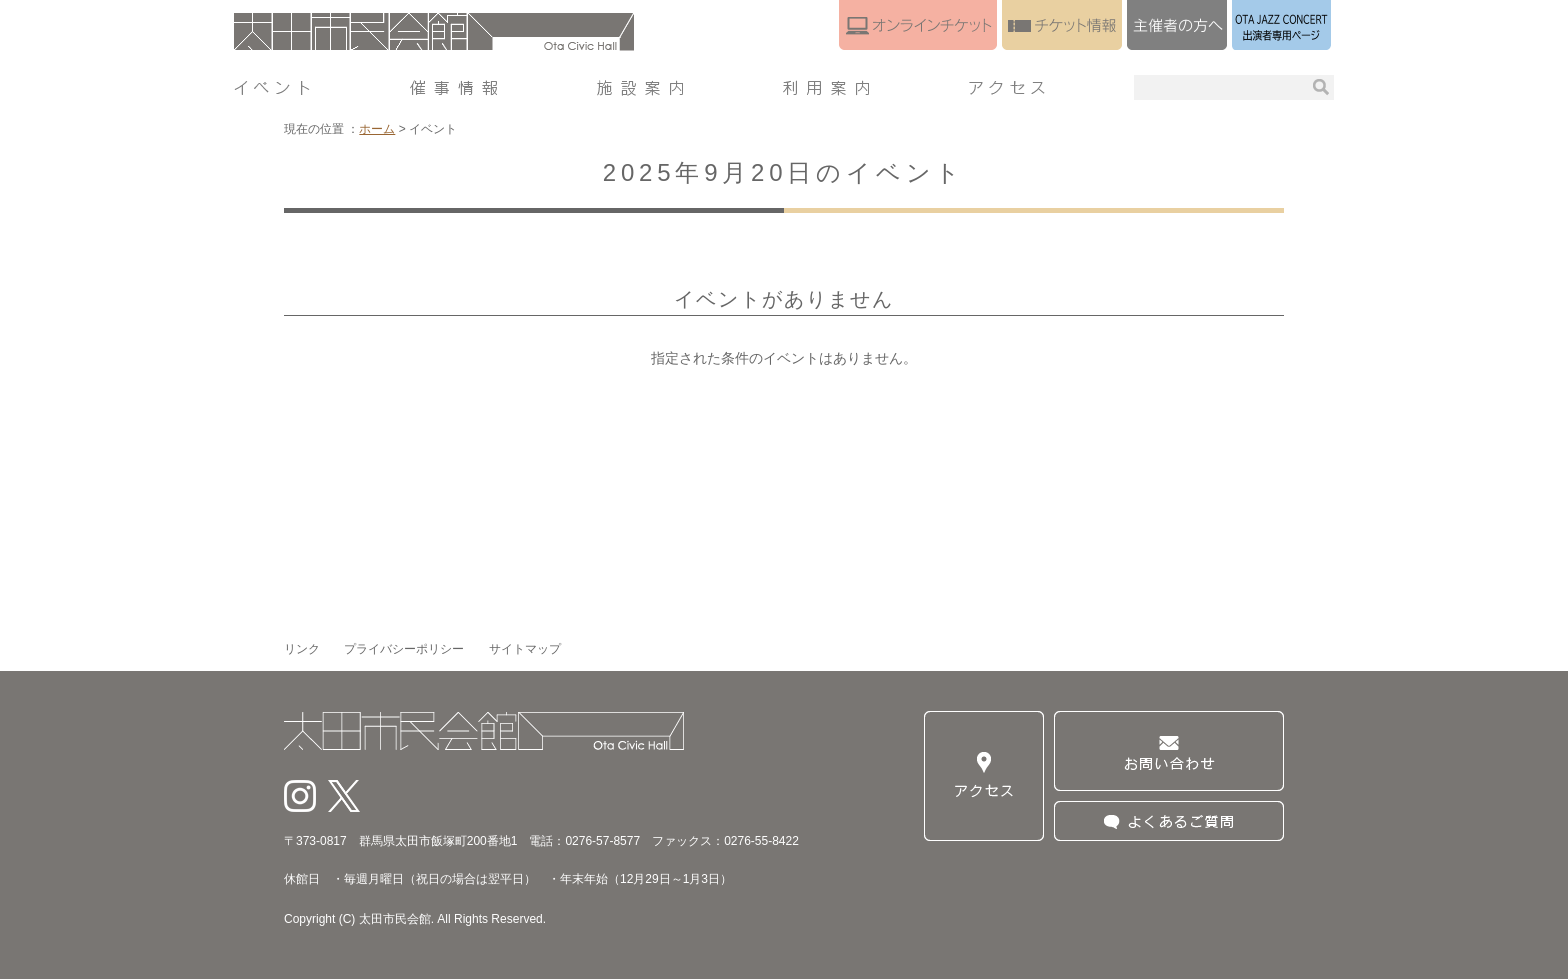  What do you see at coordinates (302, 649) in the screenshot?
I see `リンク` at bounding box center [302, 649].